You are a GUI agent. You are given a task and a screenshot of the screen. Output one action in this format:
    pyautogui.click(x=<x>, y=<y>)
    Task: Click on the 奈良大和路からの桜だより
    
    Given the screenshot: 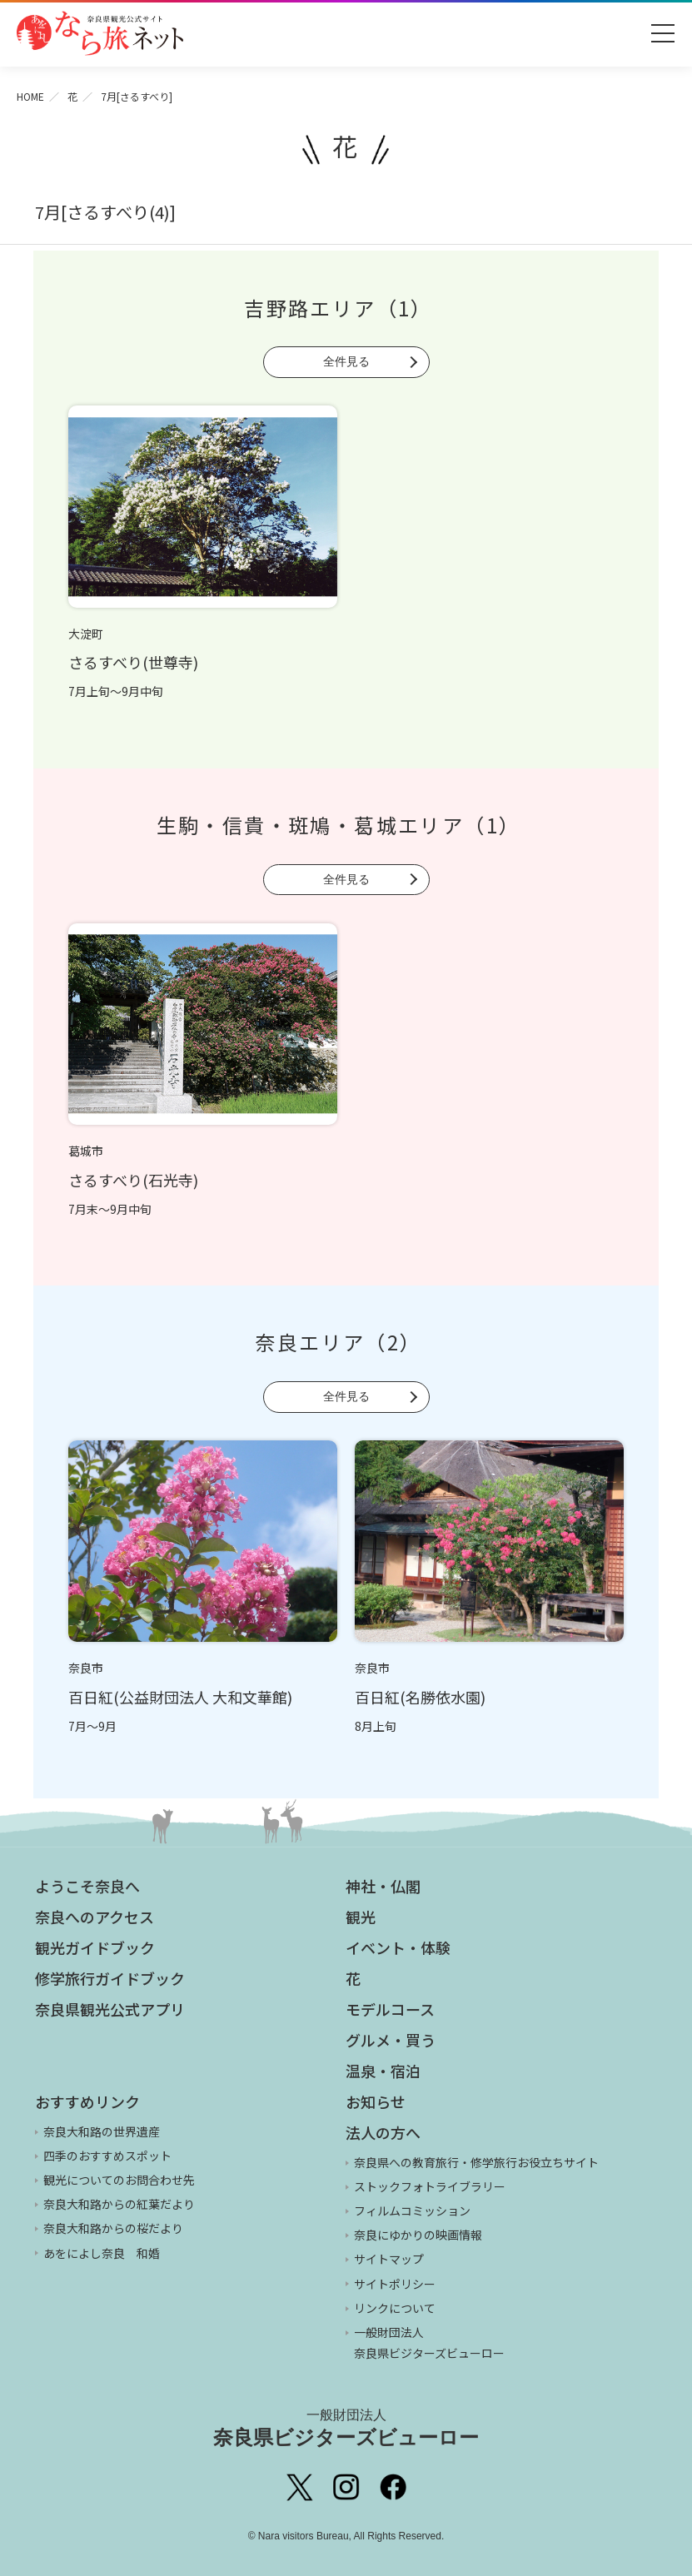 What is the action you would take?
    pyautogui.click(x=113, y=2228)
    